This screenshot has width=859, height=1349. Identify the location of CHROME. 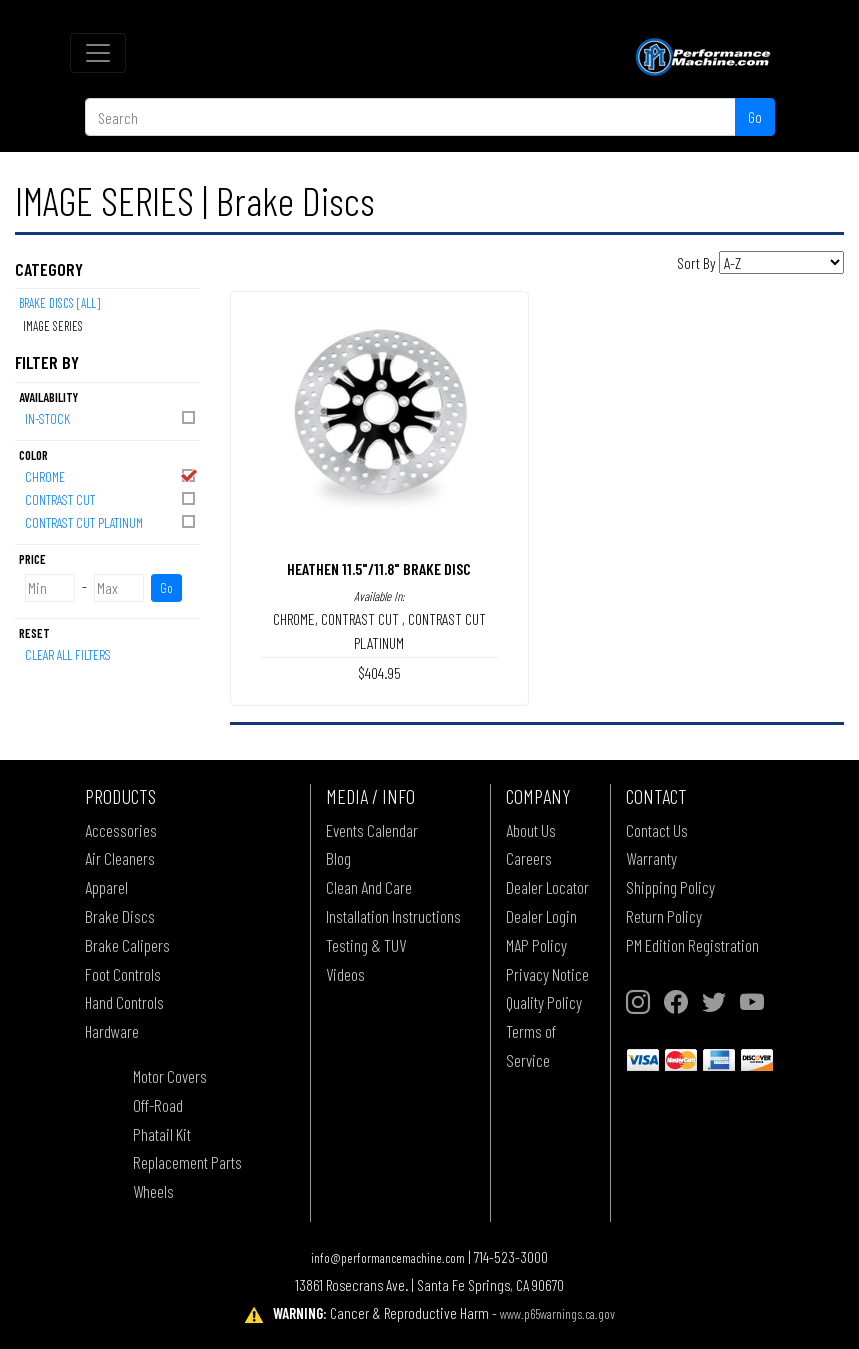
(111, 475).